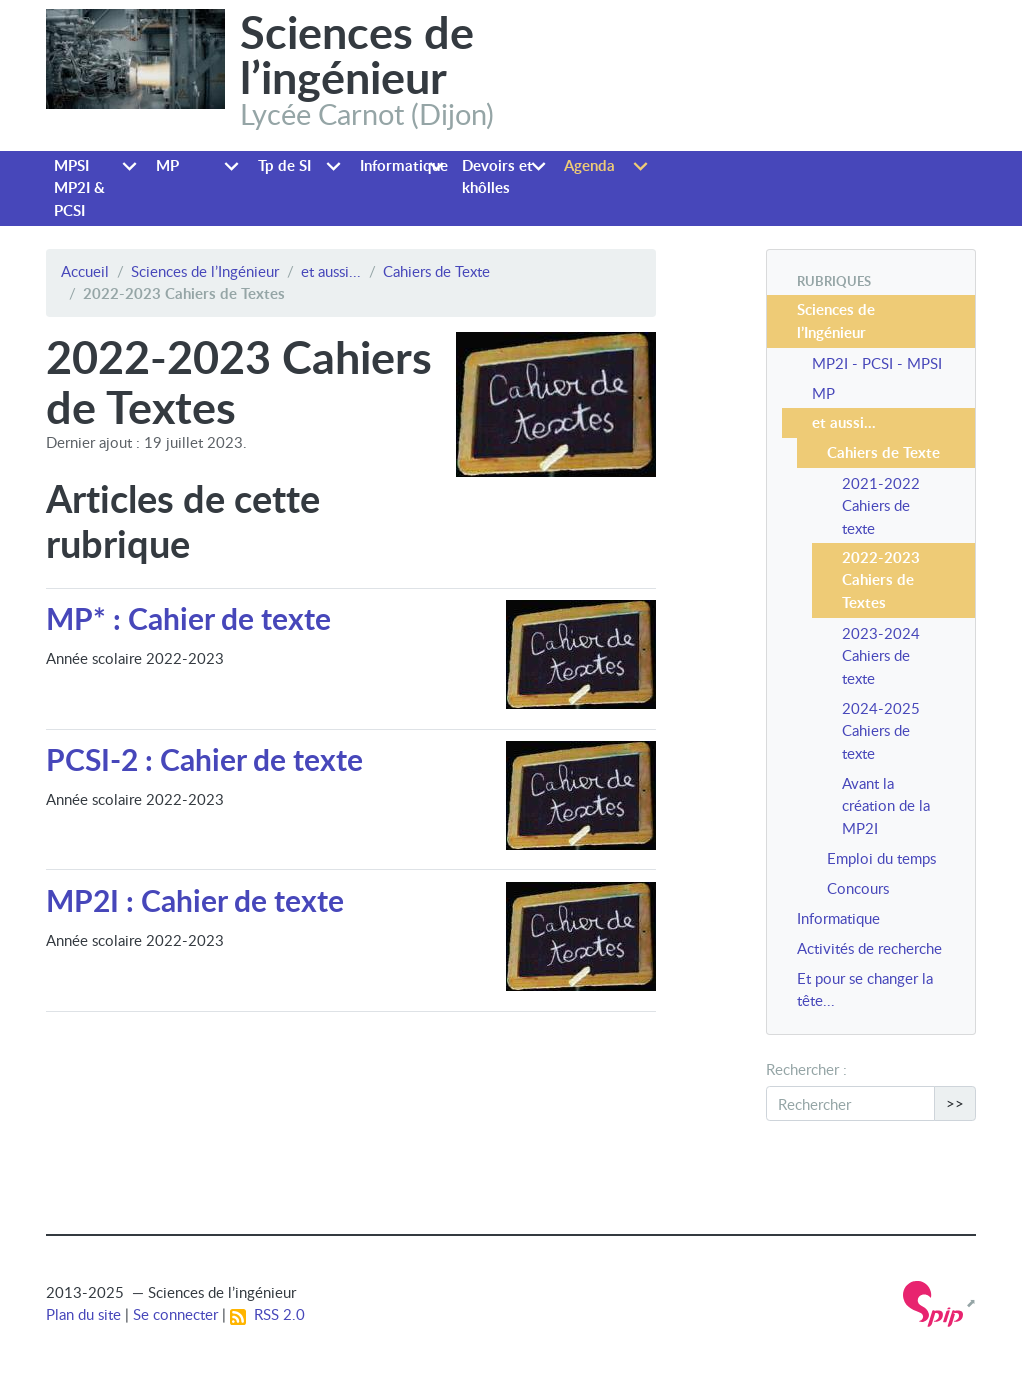  I want to click on Plan du site, so click(83, 1314).